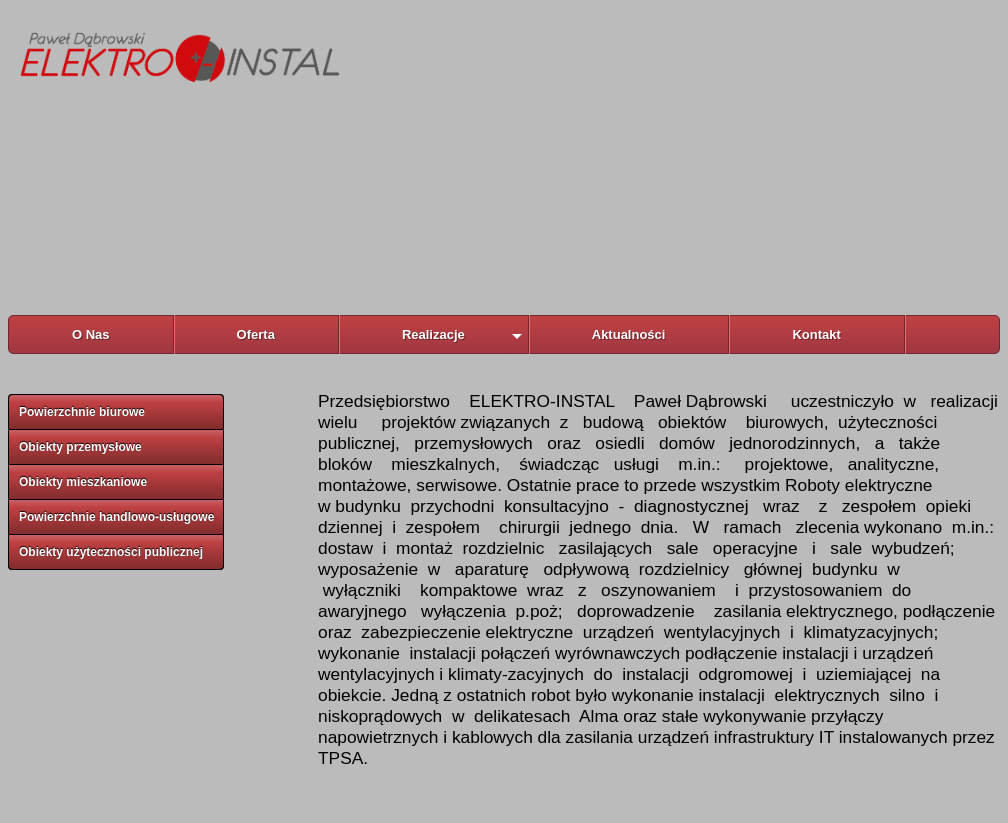 Image resolution: width=1008 pixels, height=823 pixels. Describe the element at coordinates (111, 552) in the screenshot. I see `Obiekty użyteczności publicznej` at that location.